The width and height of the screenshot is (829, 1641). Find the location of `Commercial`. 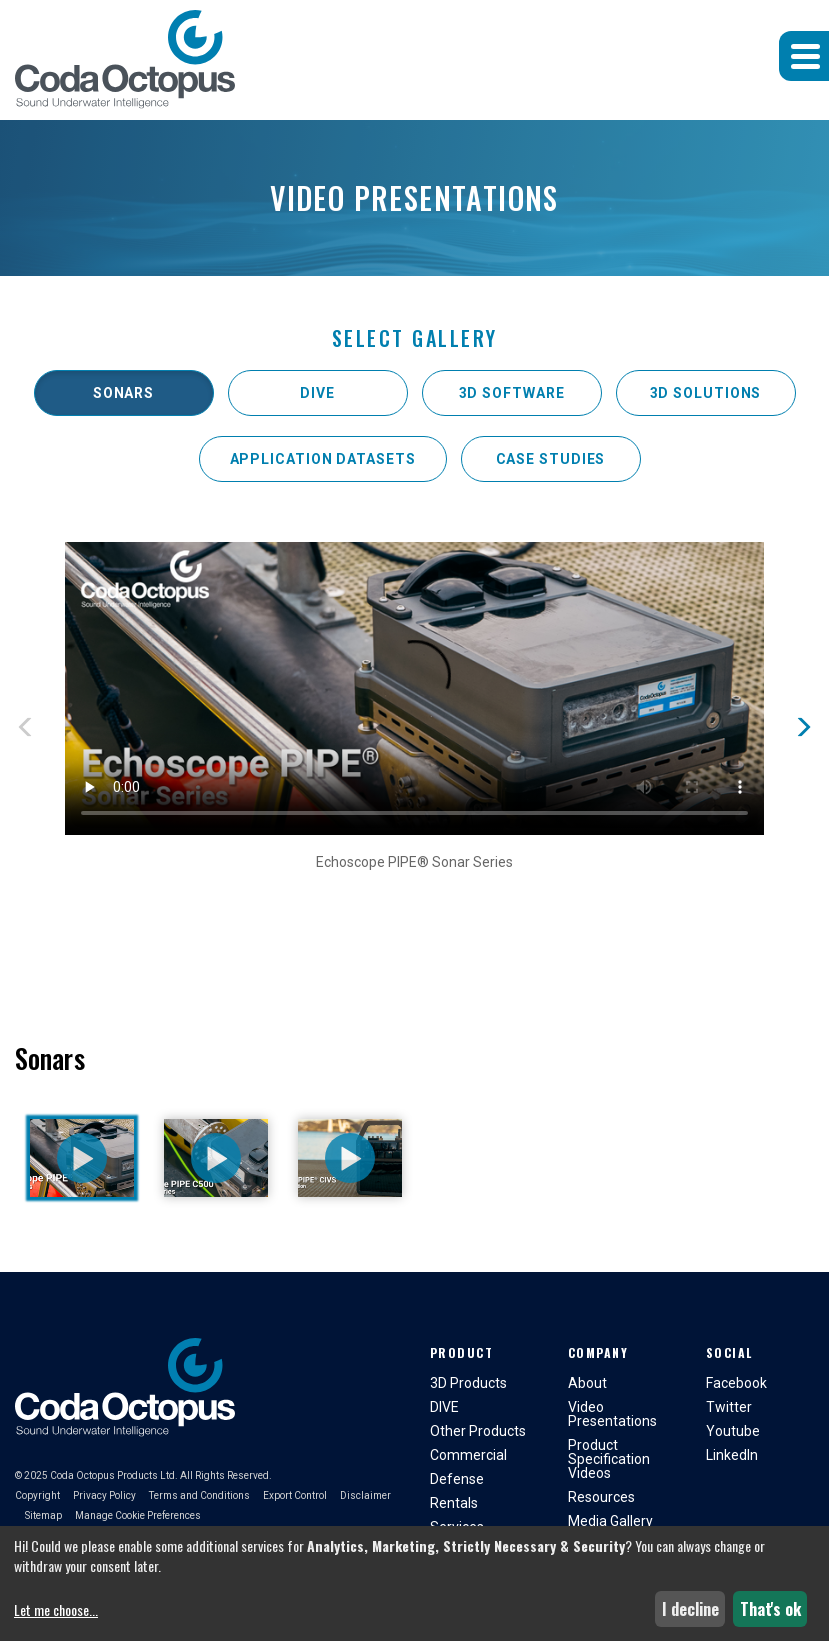

Commercial is located at coordinates (468, 1455).